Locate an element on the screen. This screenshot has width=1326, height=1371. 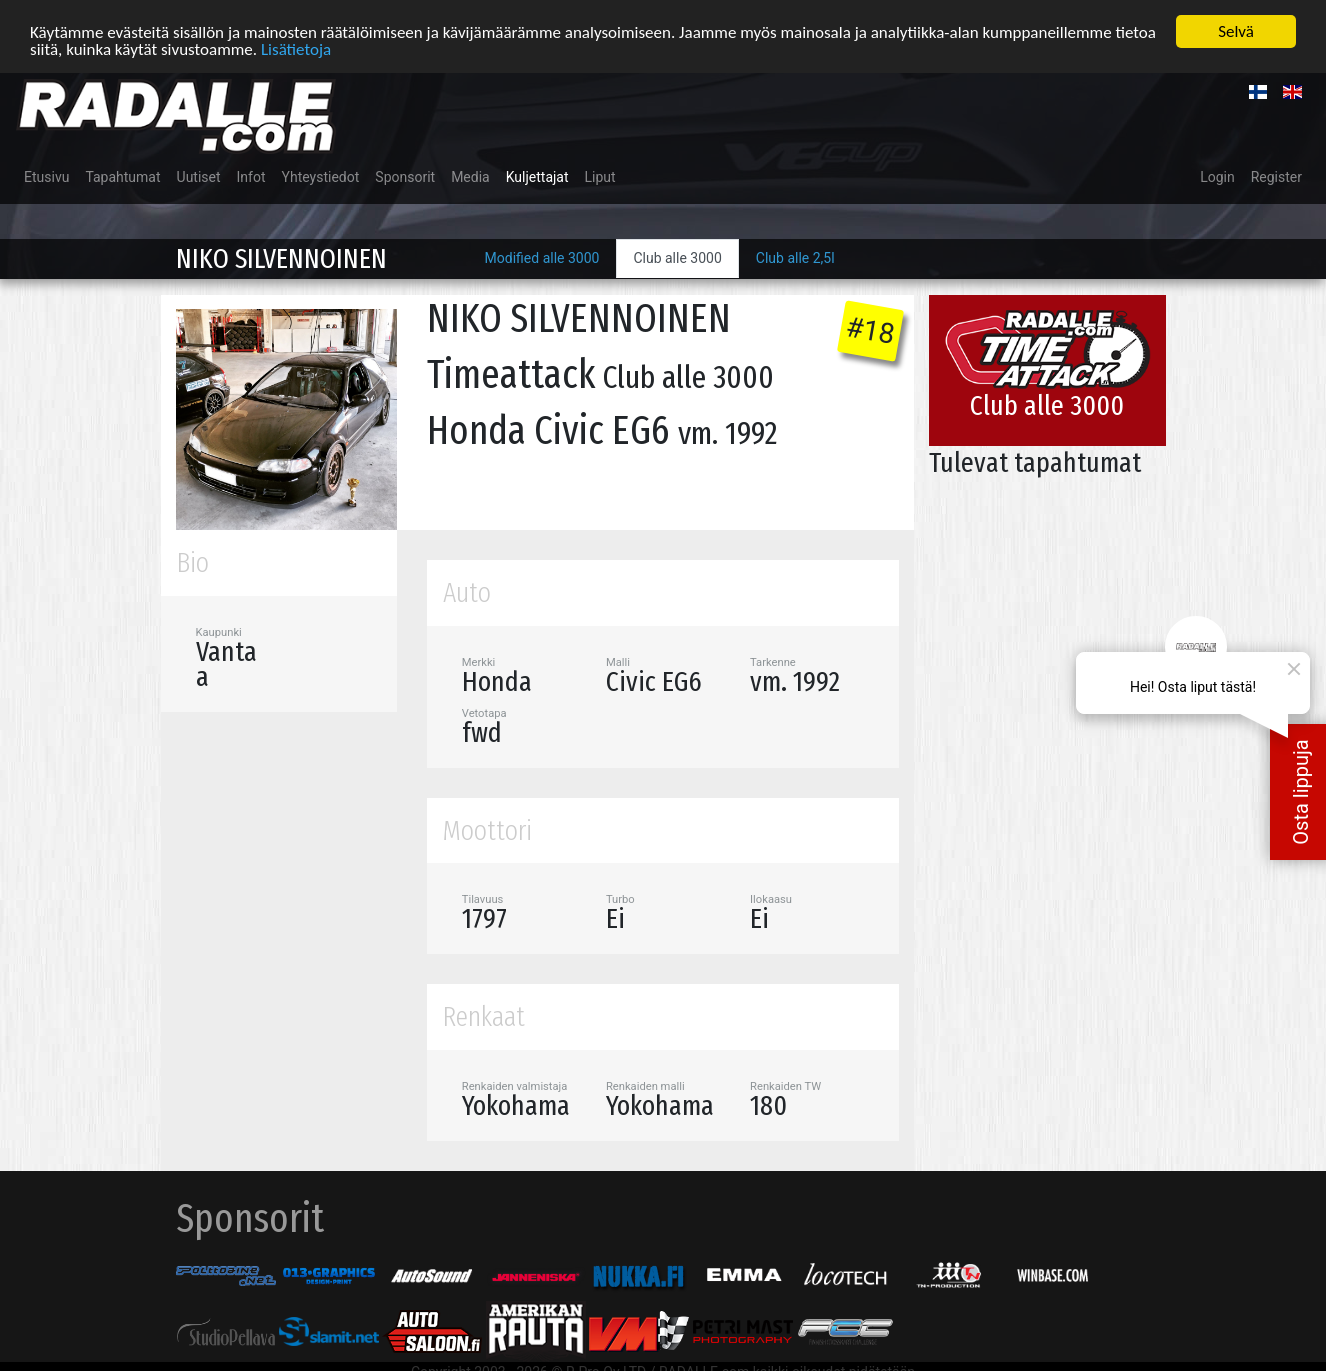
Login is located at coordinates (1217, 177).